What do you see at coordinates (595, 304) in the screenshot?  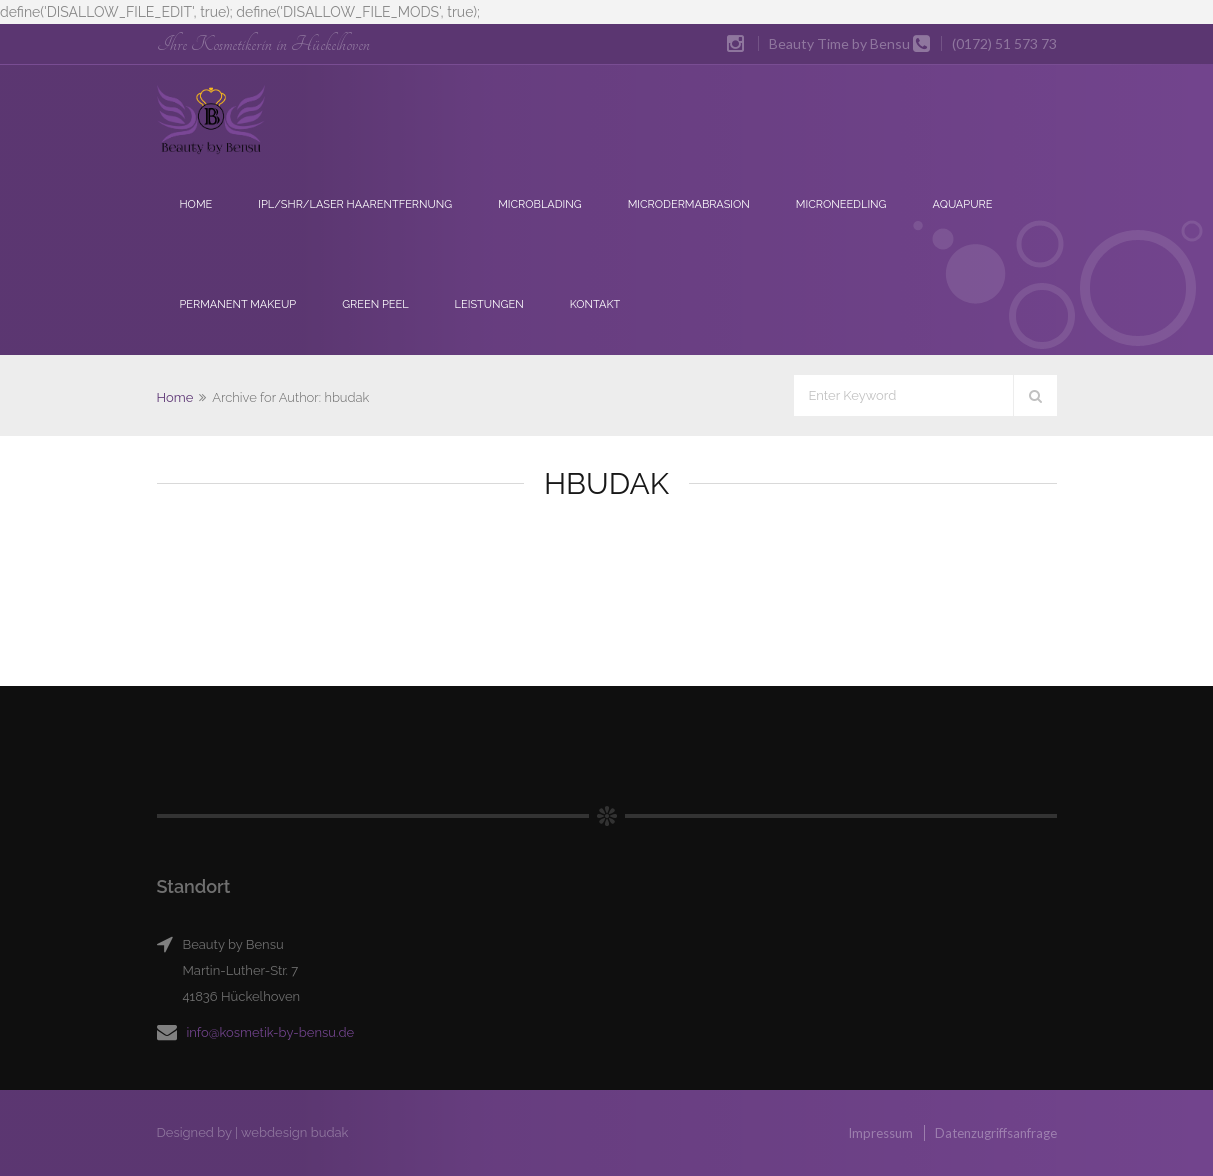 I see `Kontakt` at bounding box center [595, 304].